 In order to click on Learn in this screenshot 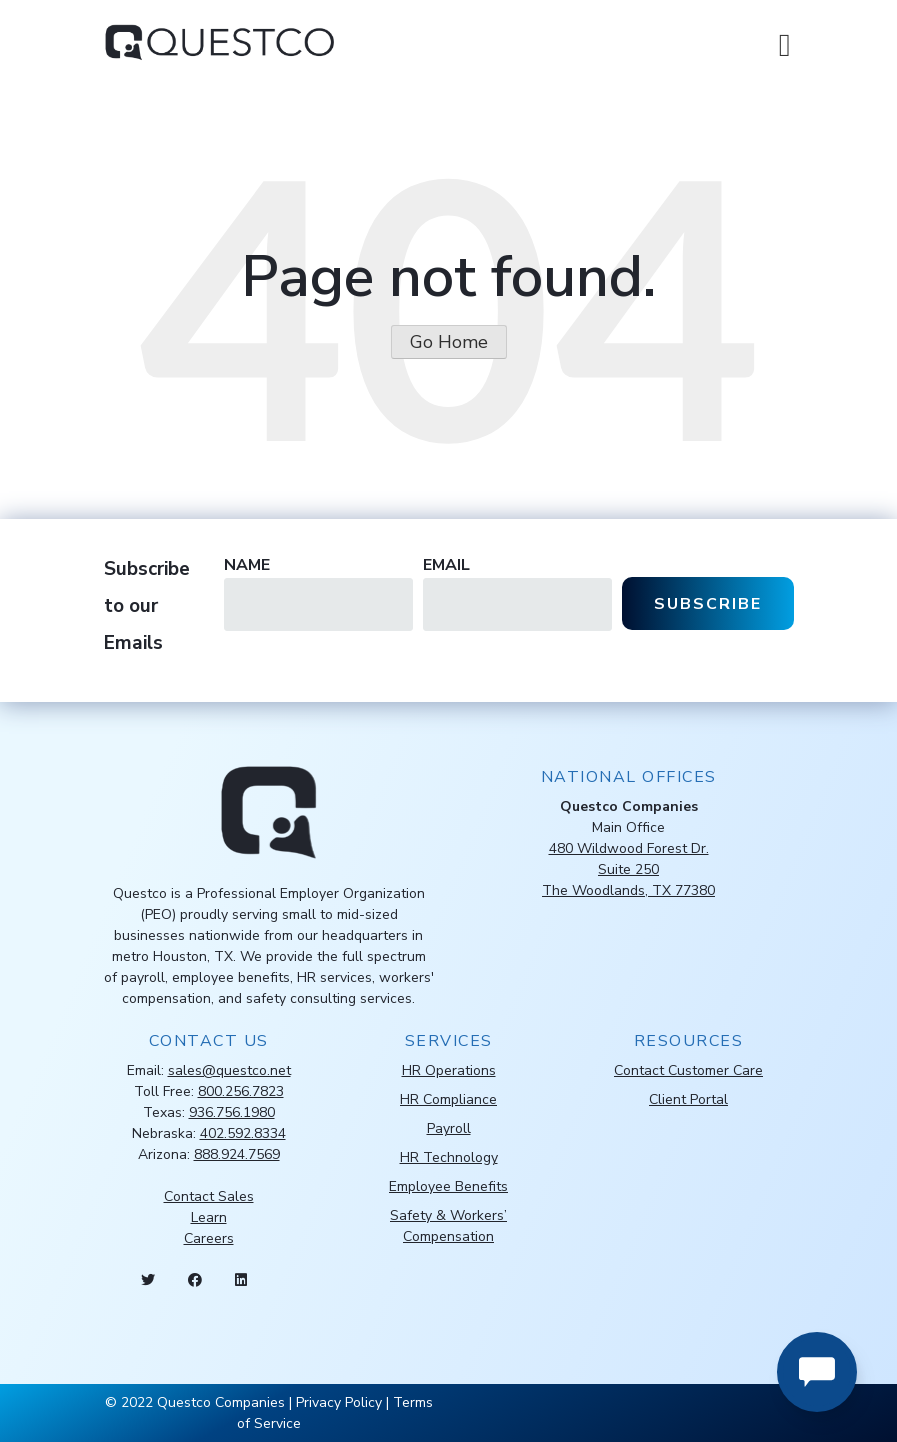, I will do `click(209, 1217)`.